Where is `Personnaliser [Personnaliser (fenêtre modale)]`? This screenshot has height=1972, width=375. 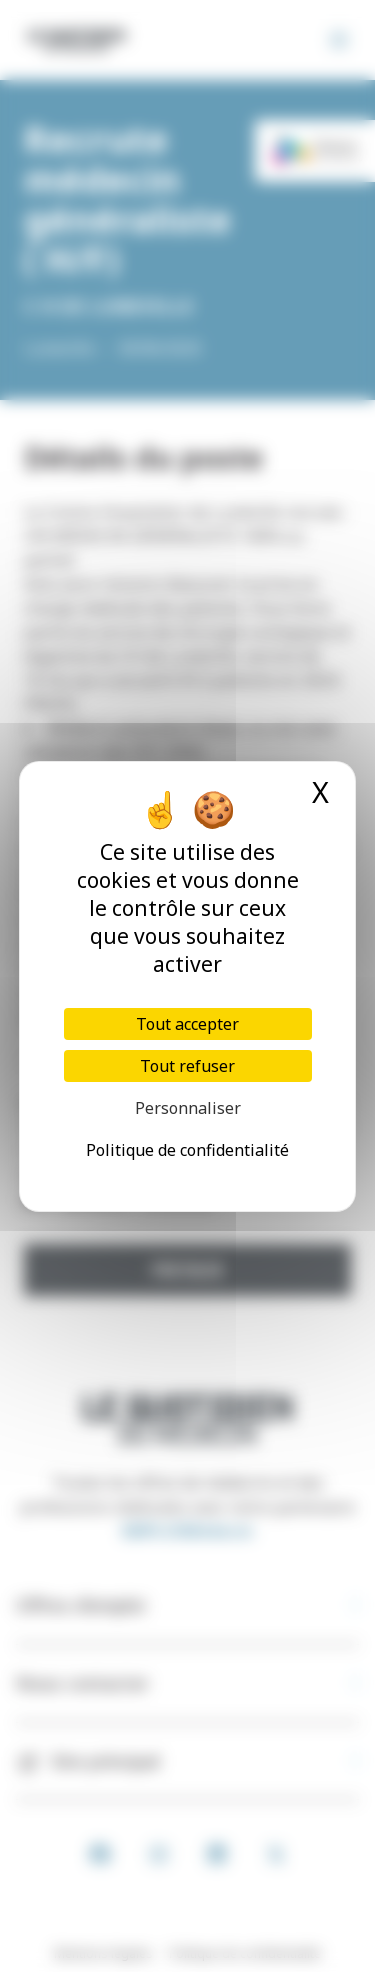 Personnaliser [Personnaliser (fenêtre modale)] is located at coordinates (188, 1108).